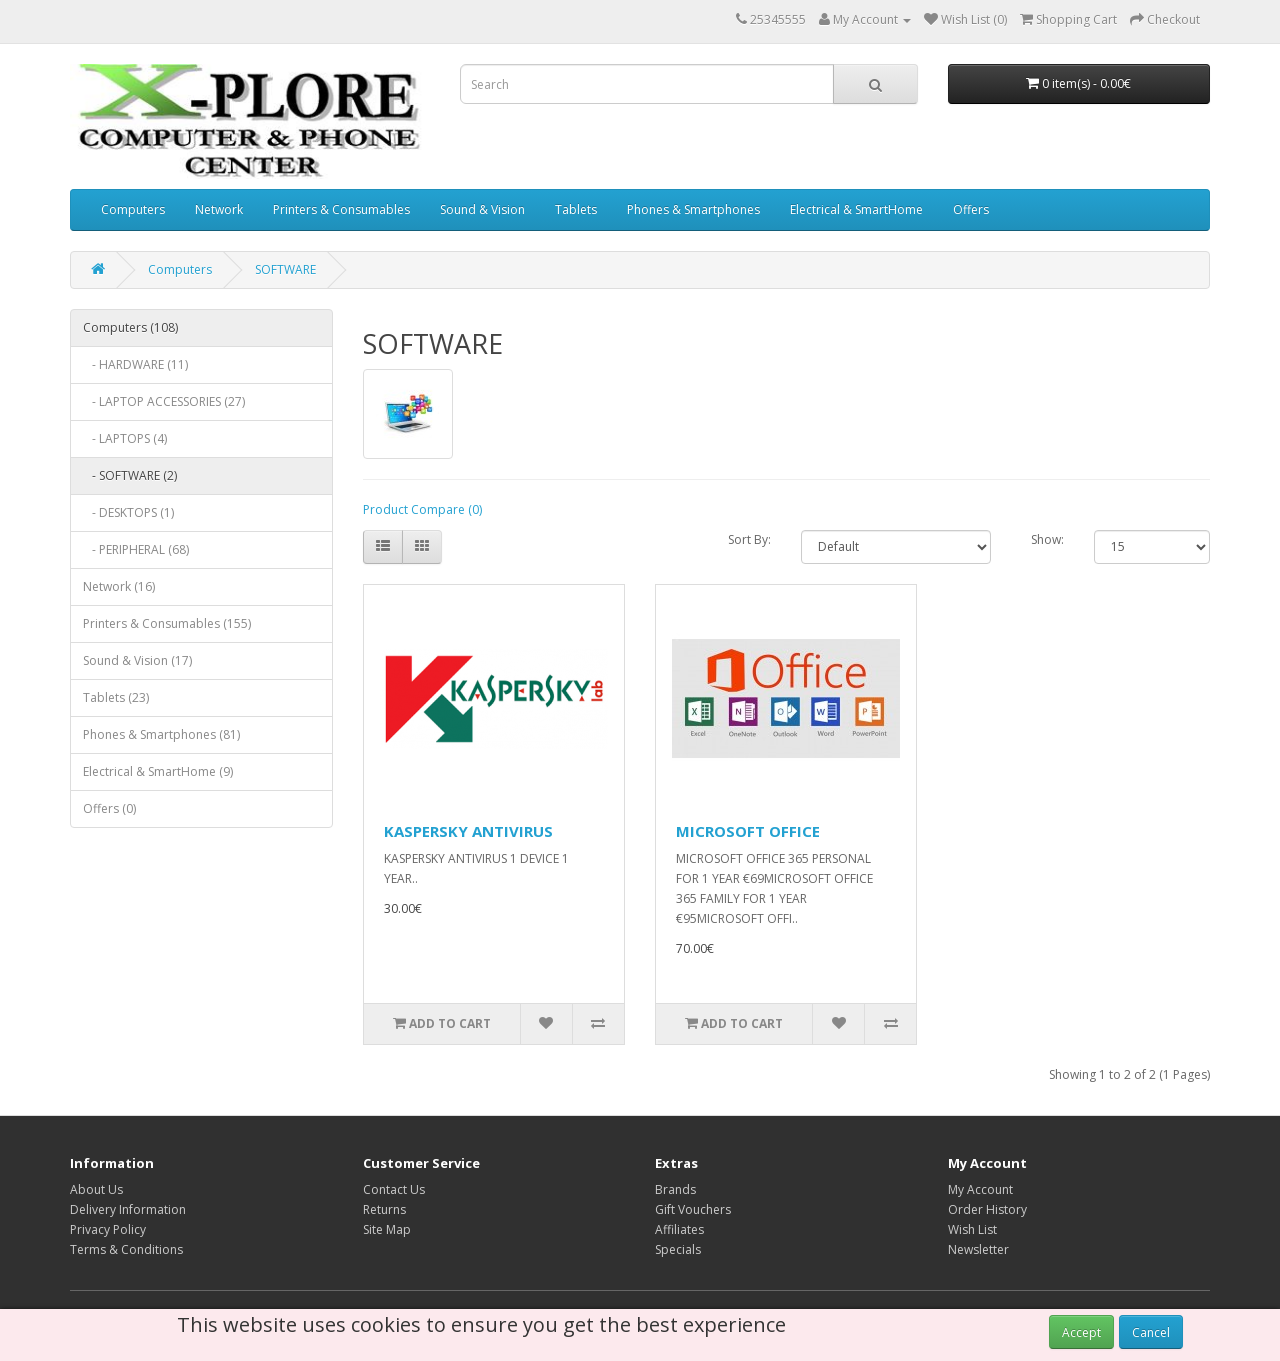 Image resolution: width=1280 pixels, height=1361 pixels. What do you see at coordinates (119, 586) in the screenshot?
I see `Network (16)` at bounding box center [119, 586].